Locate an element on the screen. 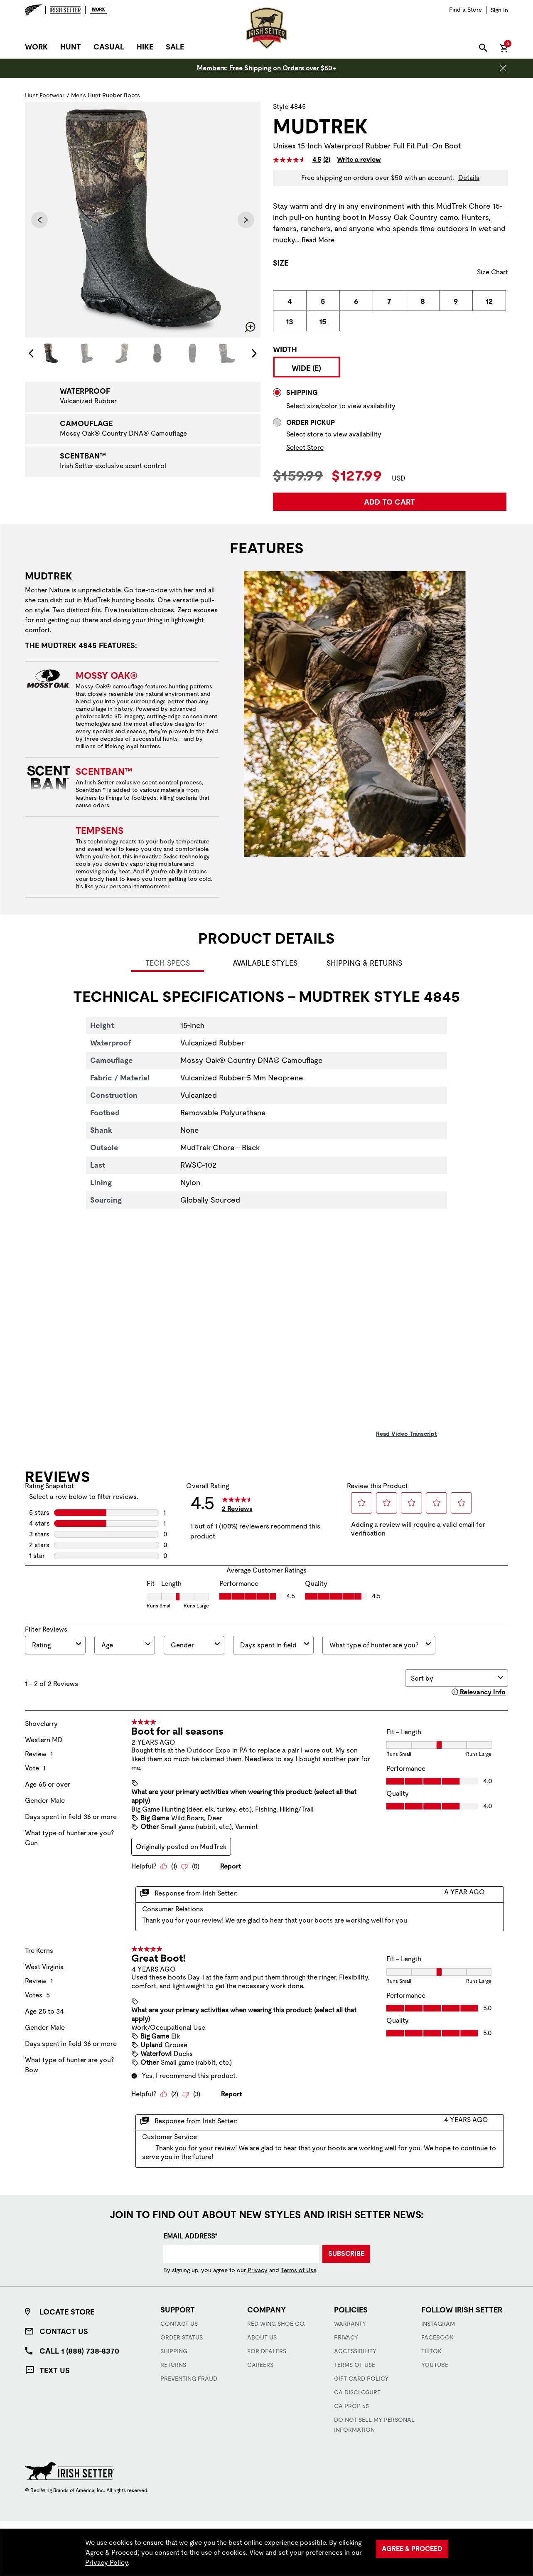 The width and height of the screenshot is (533, 2576). TikTok is located at coordinates (431, 2351).